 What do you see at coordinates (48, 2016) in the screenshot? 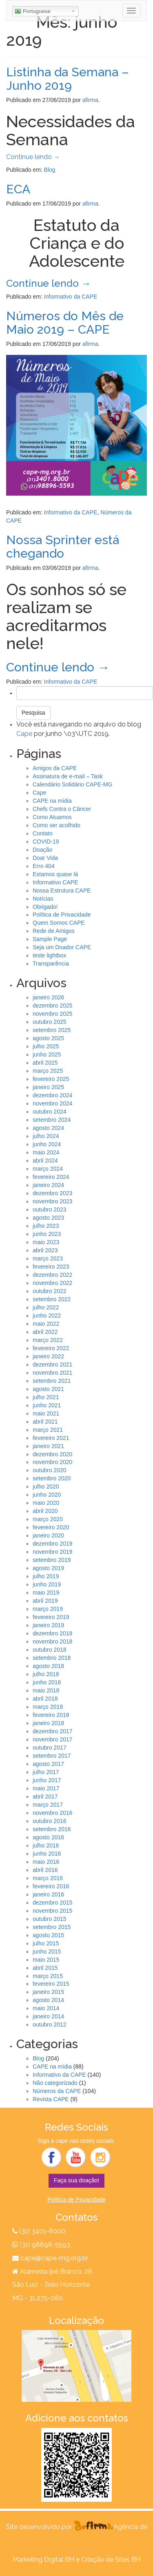
I see `janeiro 2014` at bounding box center [48, 2016].